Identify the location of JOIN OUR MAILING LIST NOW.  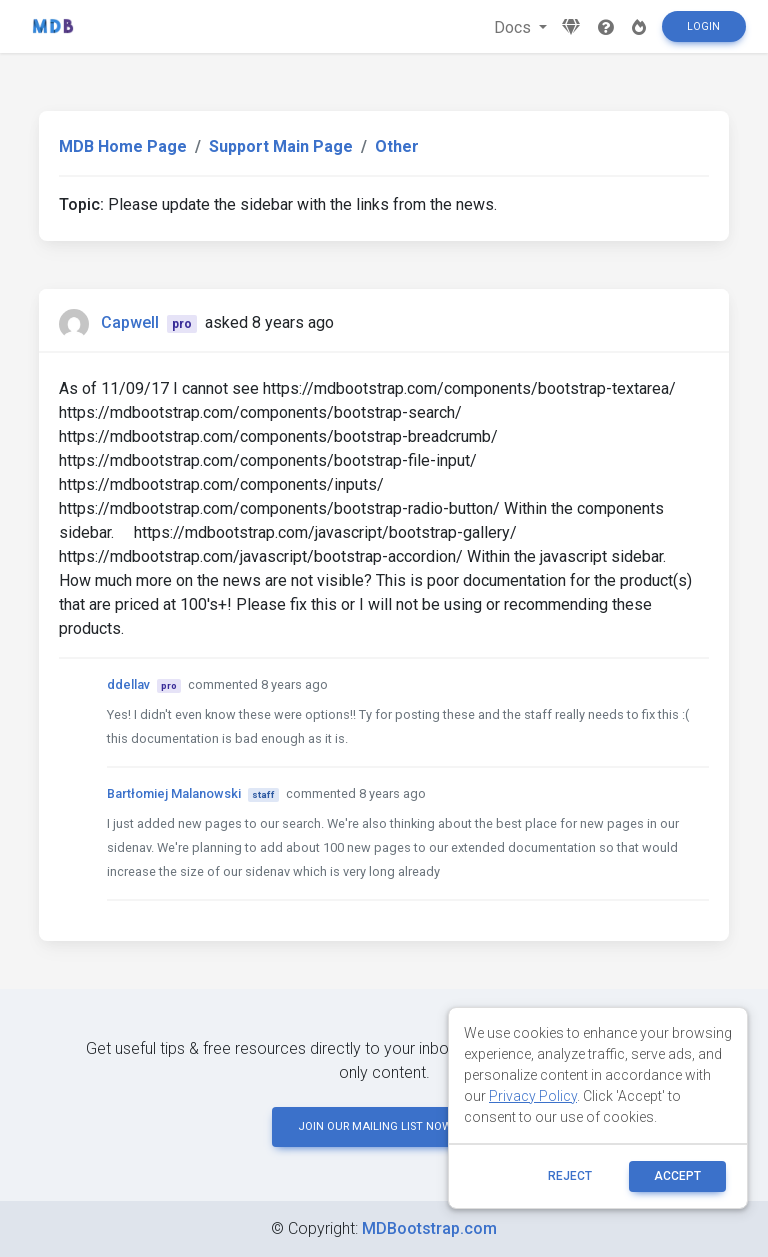
(384, 1126).